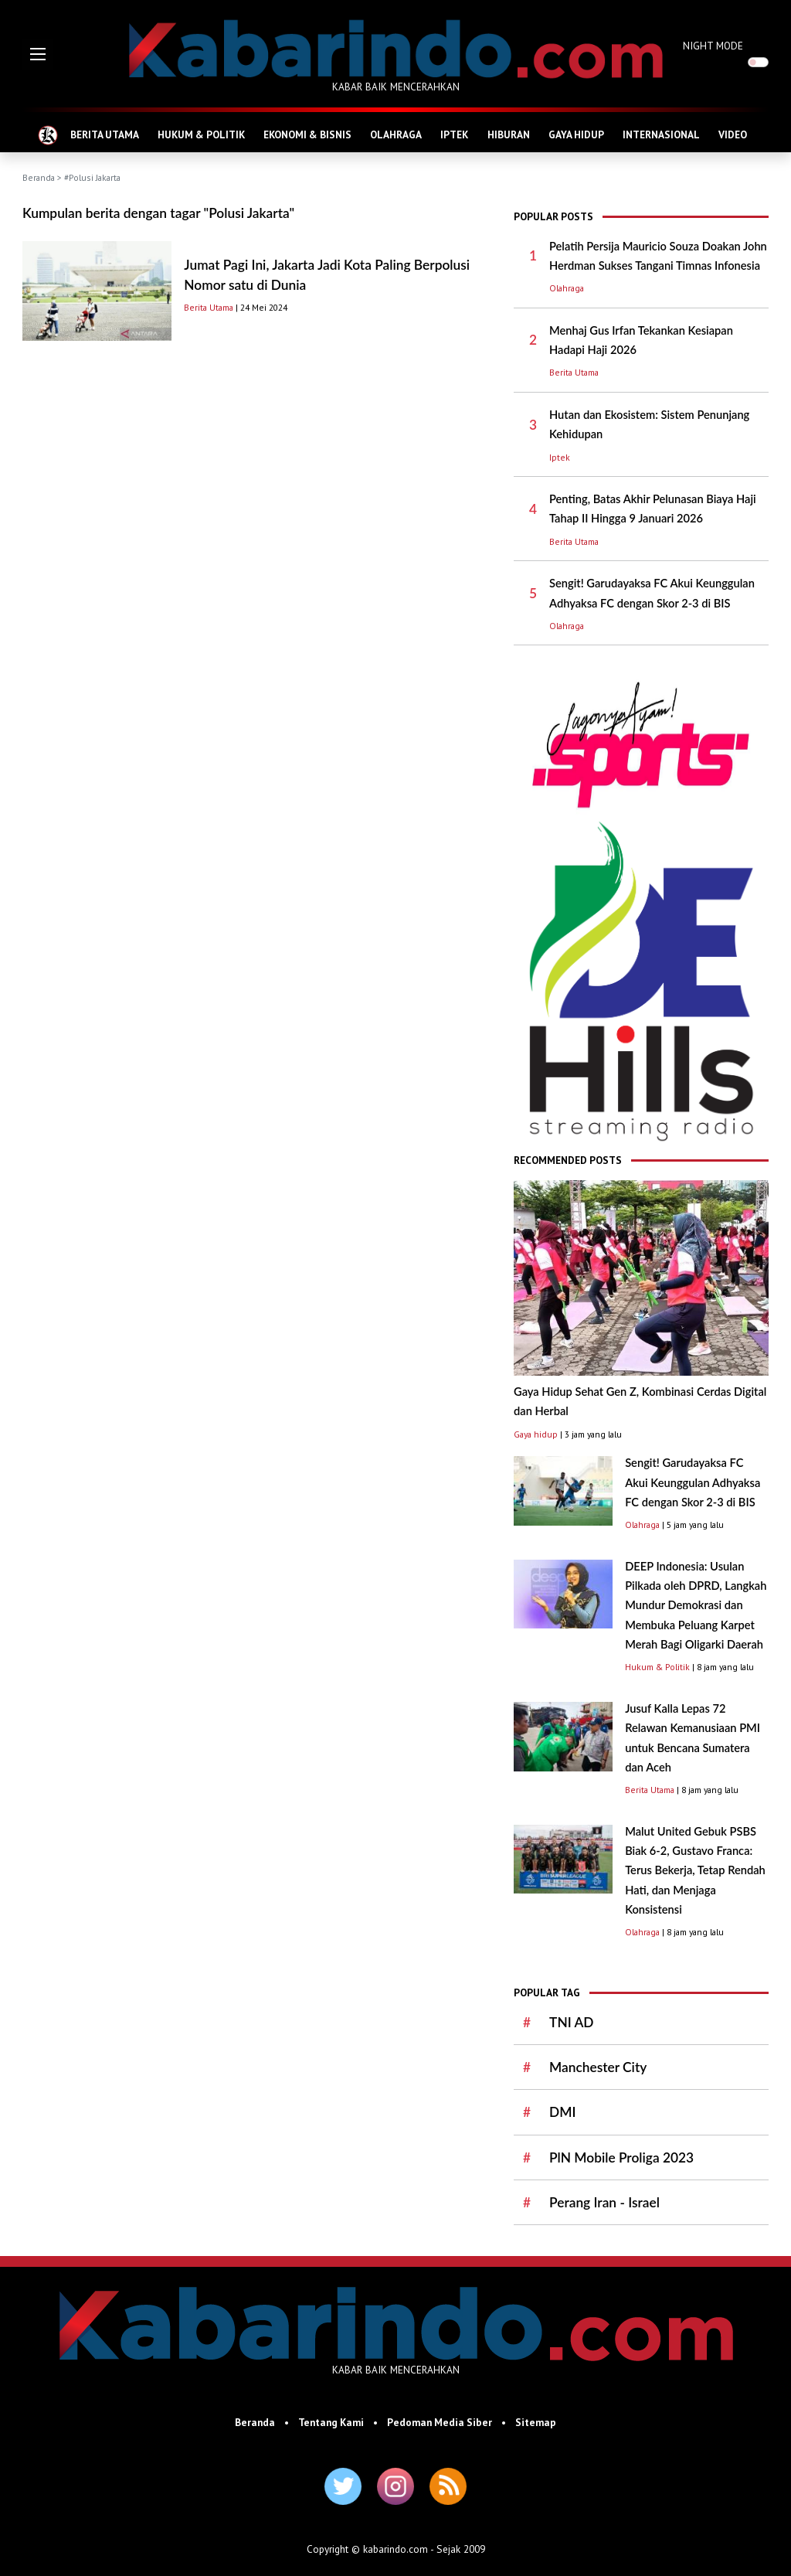 The image size is (791, 2576). I want to click on VIDEO, so click(732, 134).